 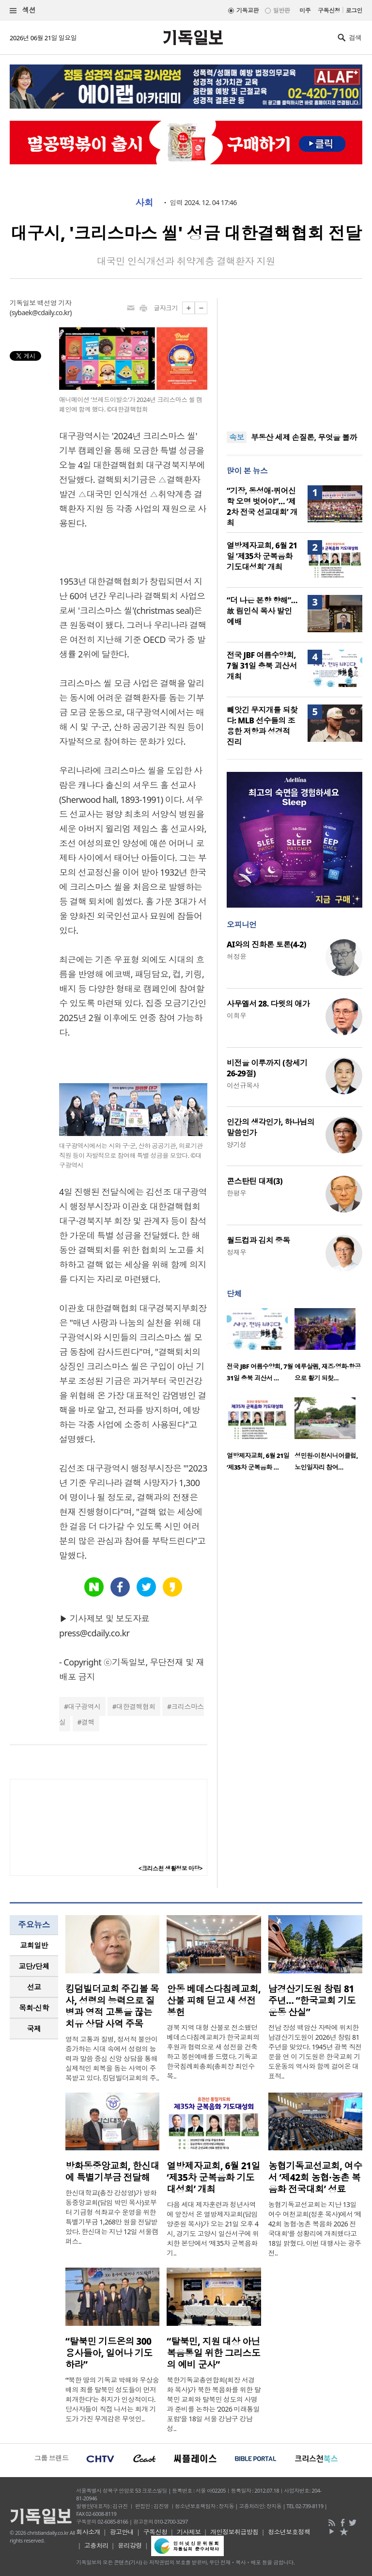 I want to click on 양기성, so click(x=236, y=1144).